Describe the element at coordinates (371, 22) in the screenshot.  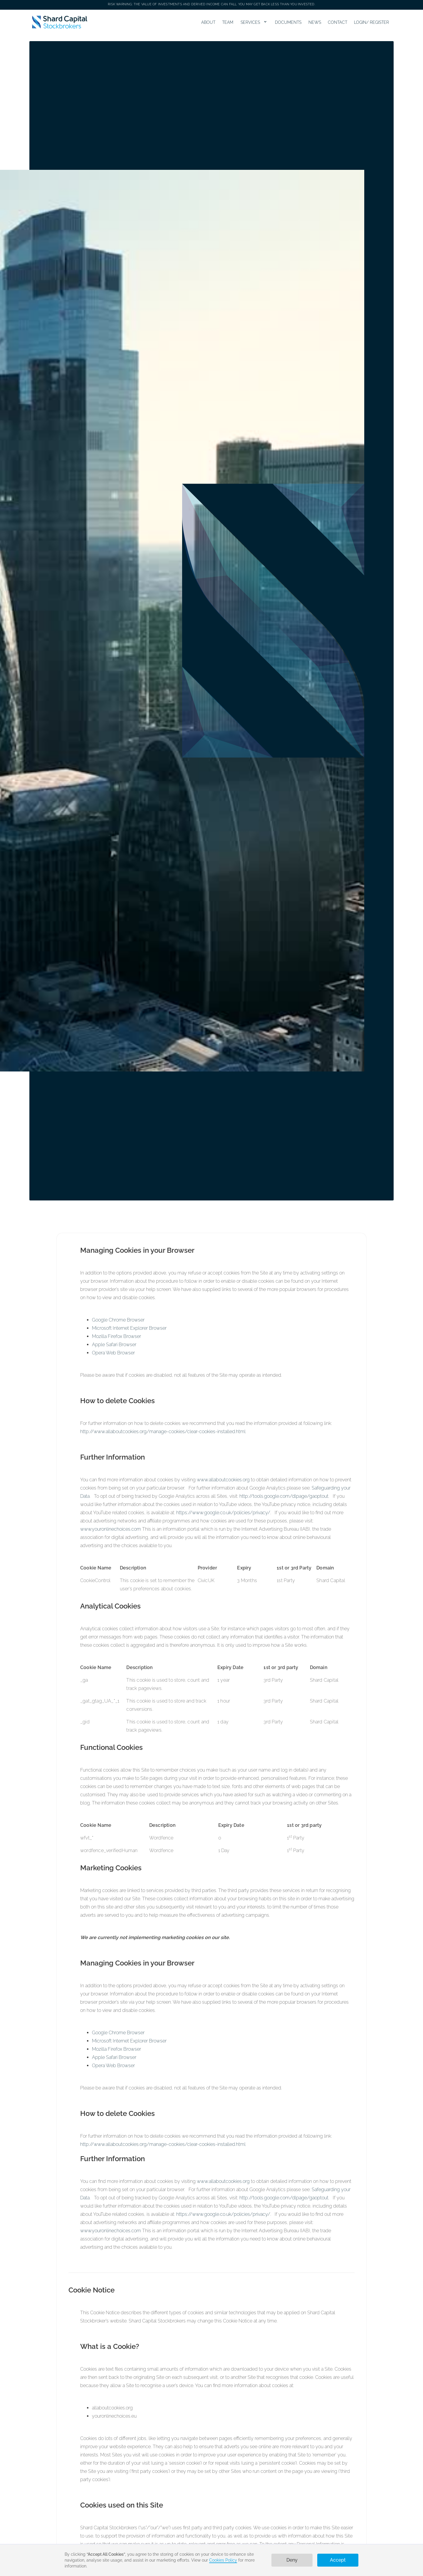
I see `LOGIN/ REGISTER` at that location.